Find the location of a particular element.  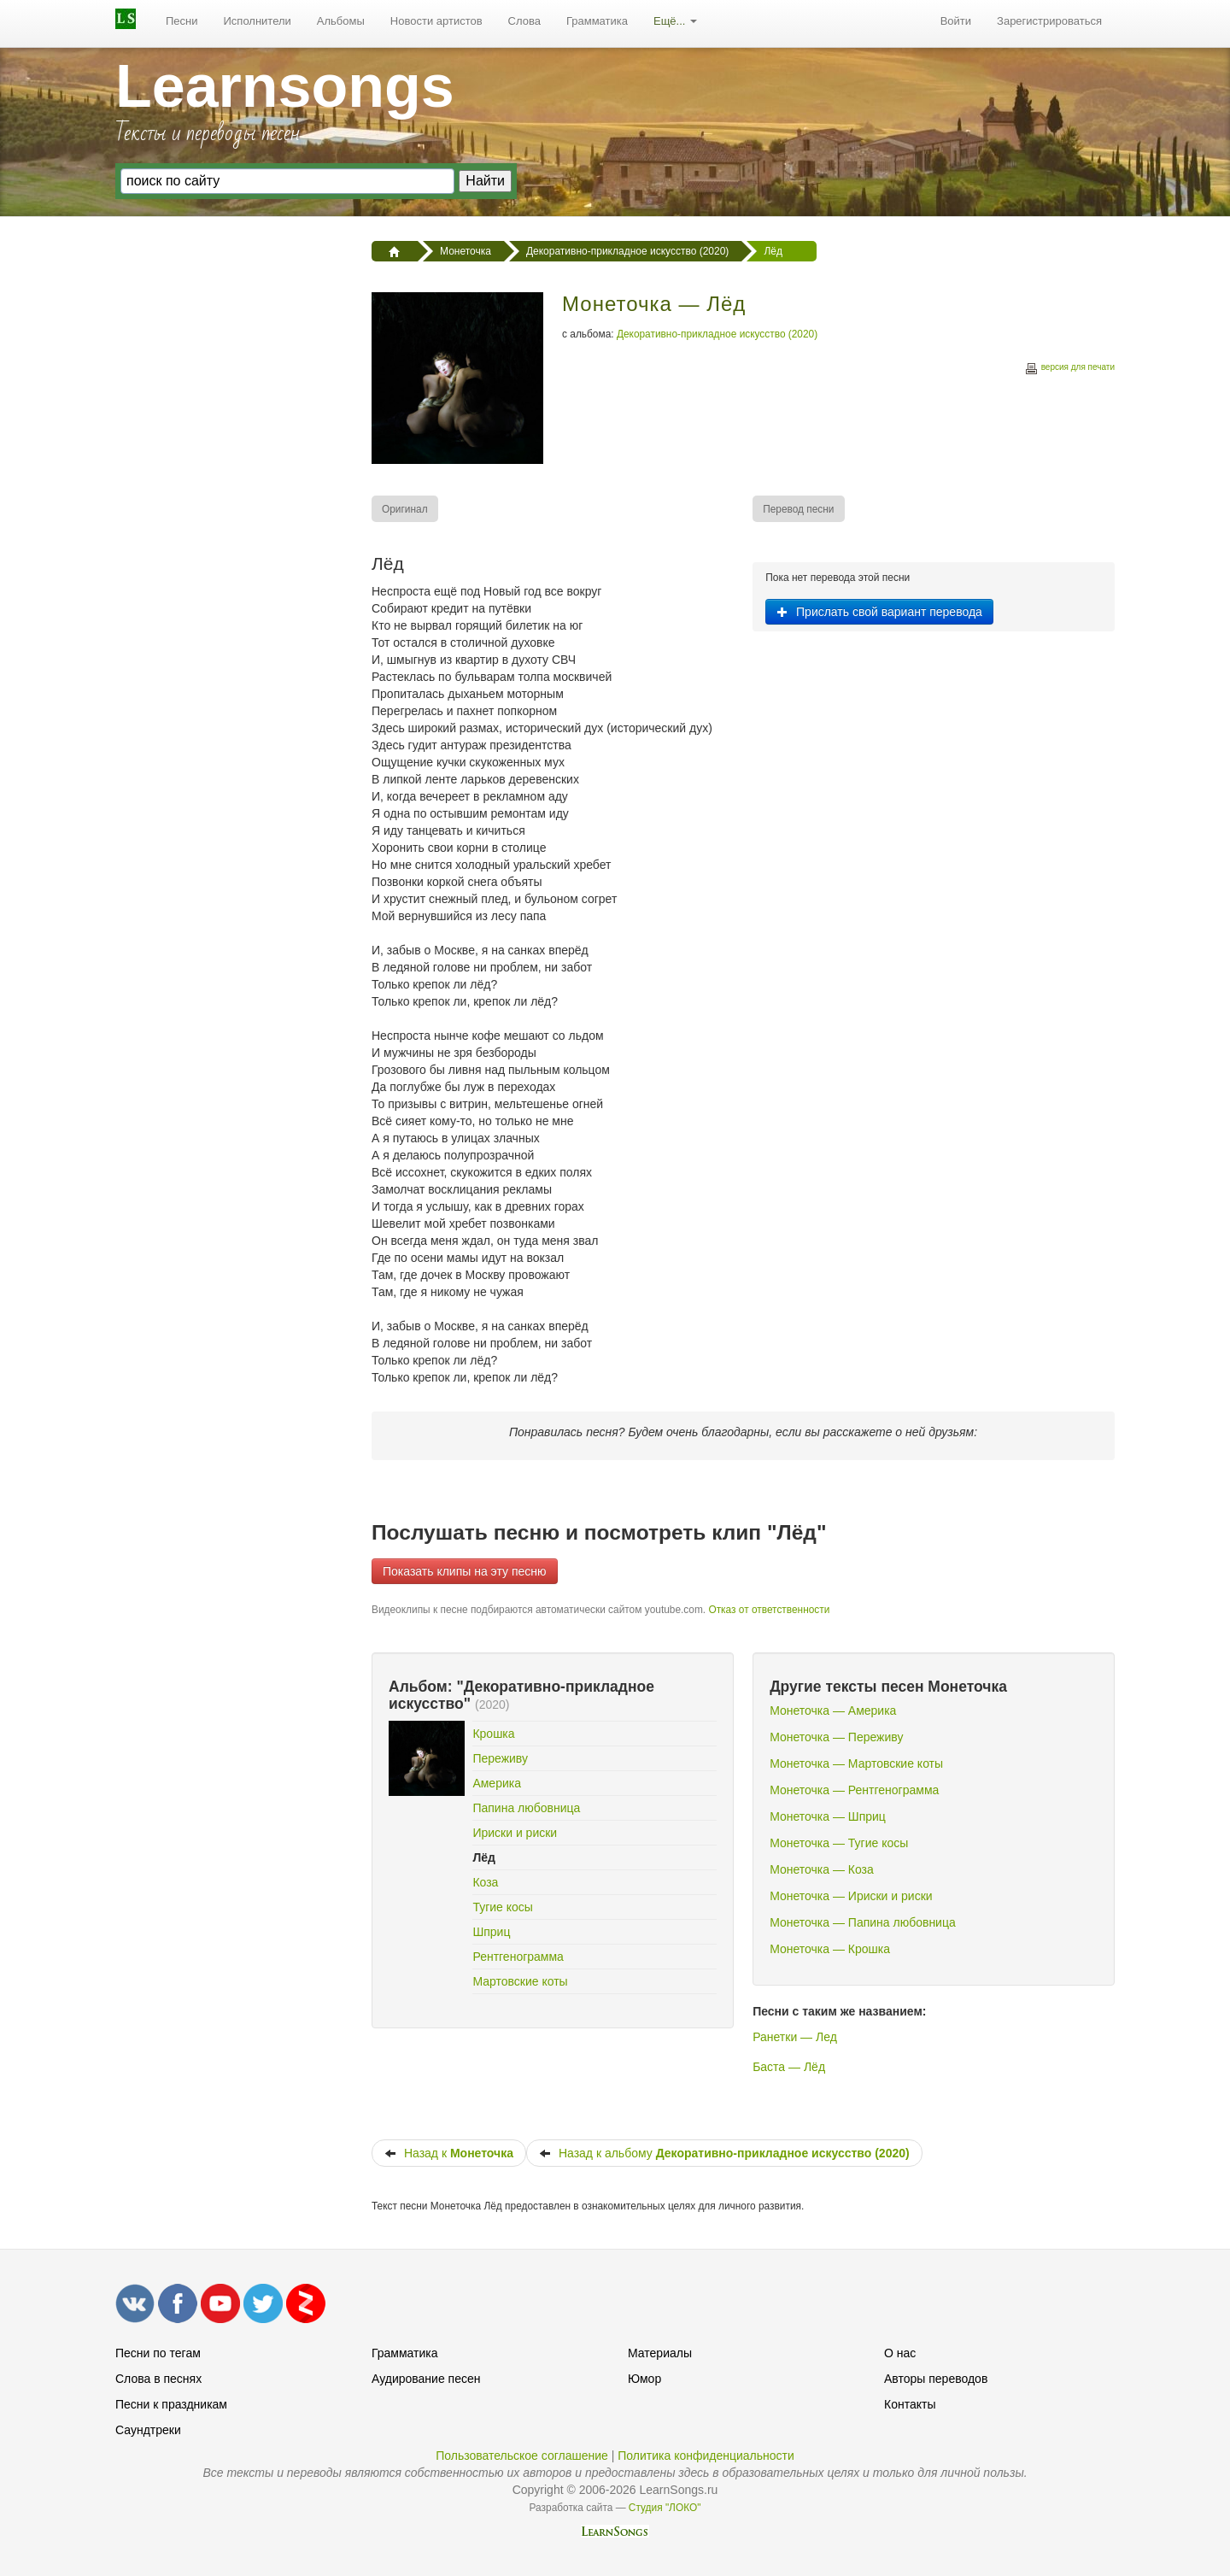

Монеточка — Коза is located at coordinates (822, 1869).